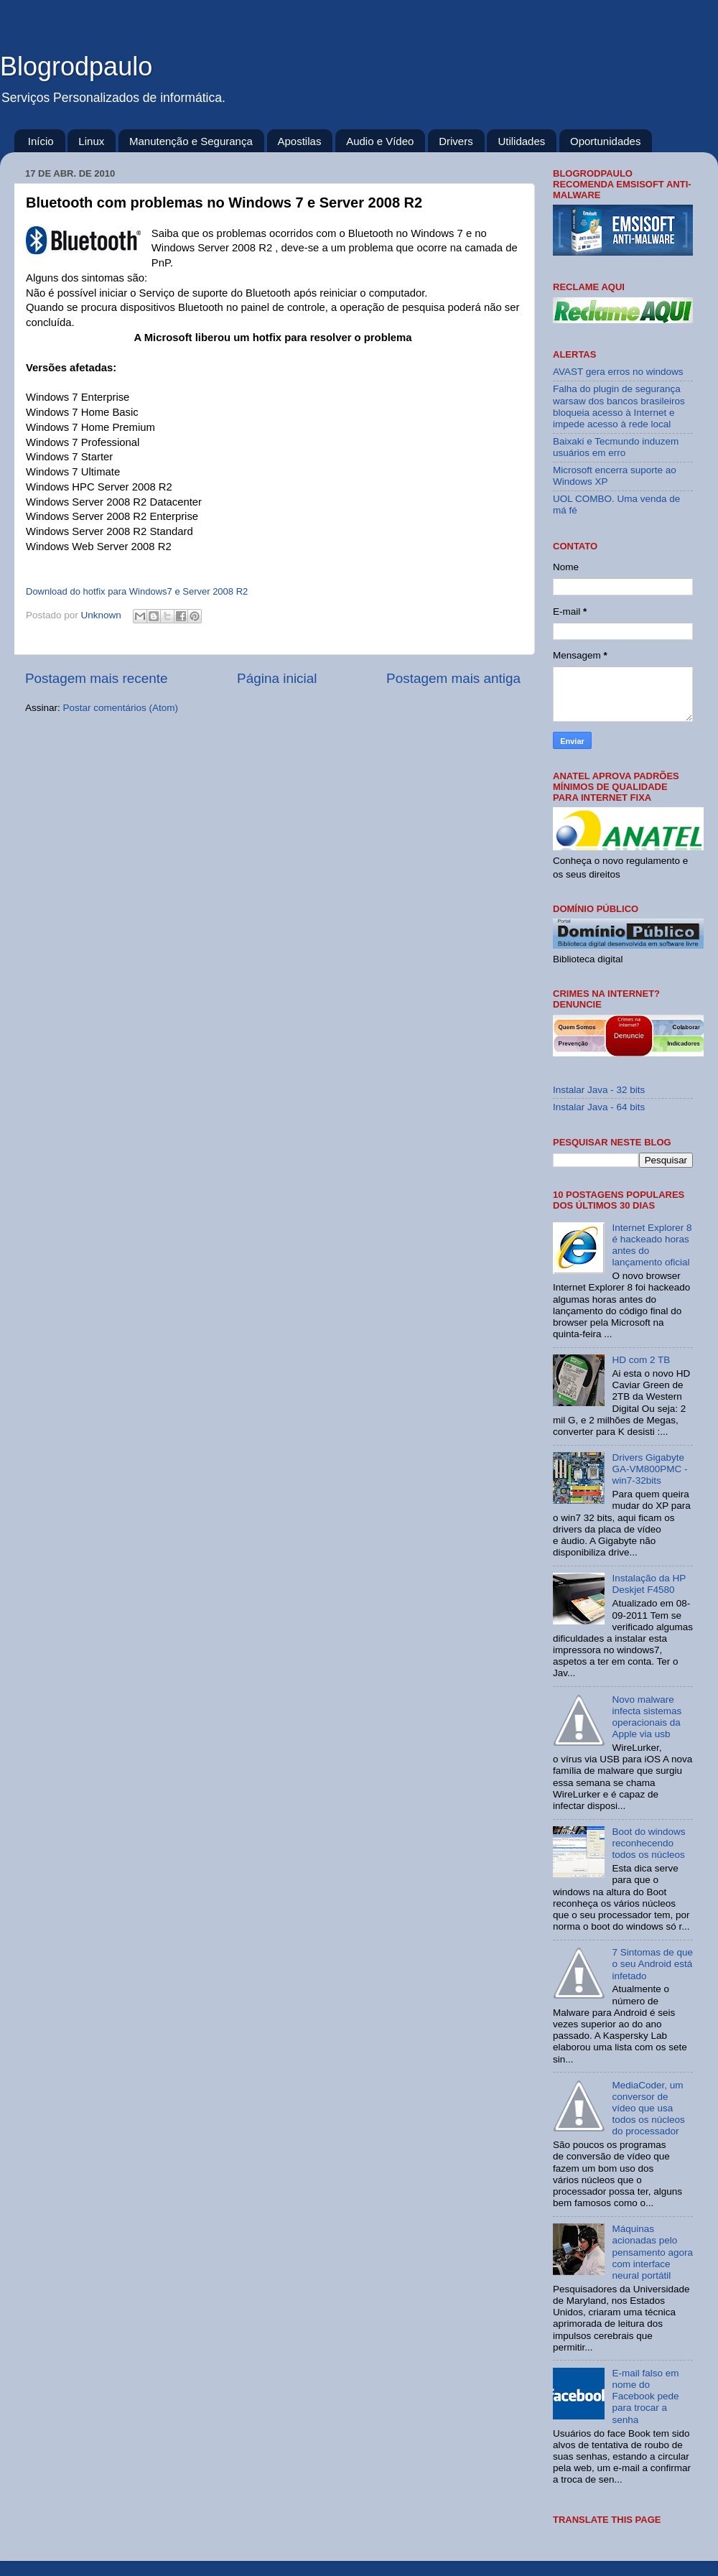  Describe the element at coordinates (619, 406) in the screenshot. I see `Falha do plugin de segurança warsaw dos bancos brasileiros bloqueia acesso à Internet e impede acesso à rede local` at that location.